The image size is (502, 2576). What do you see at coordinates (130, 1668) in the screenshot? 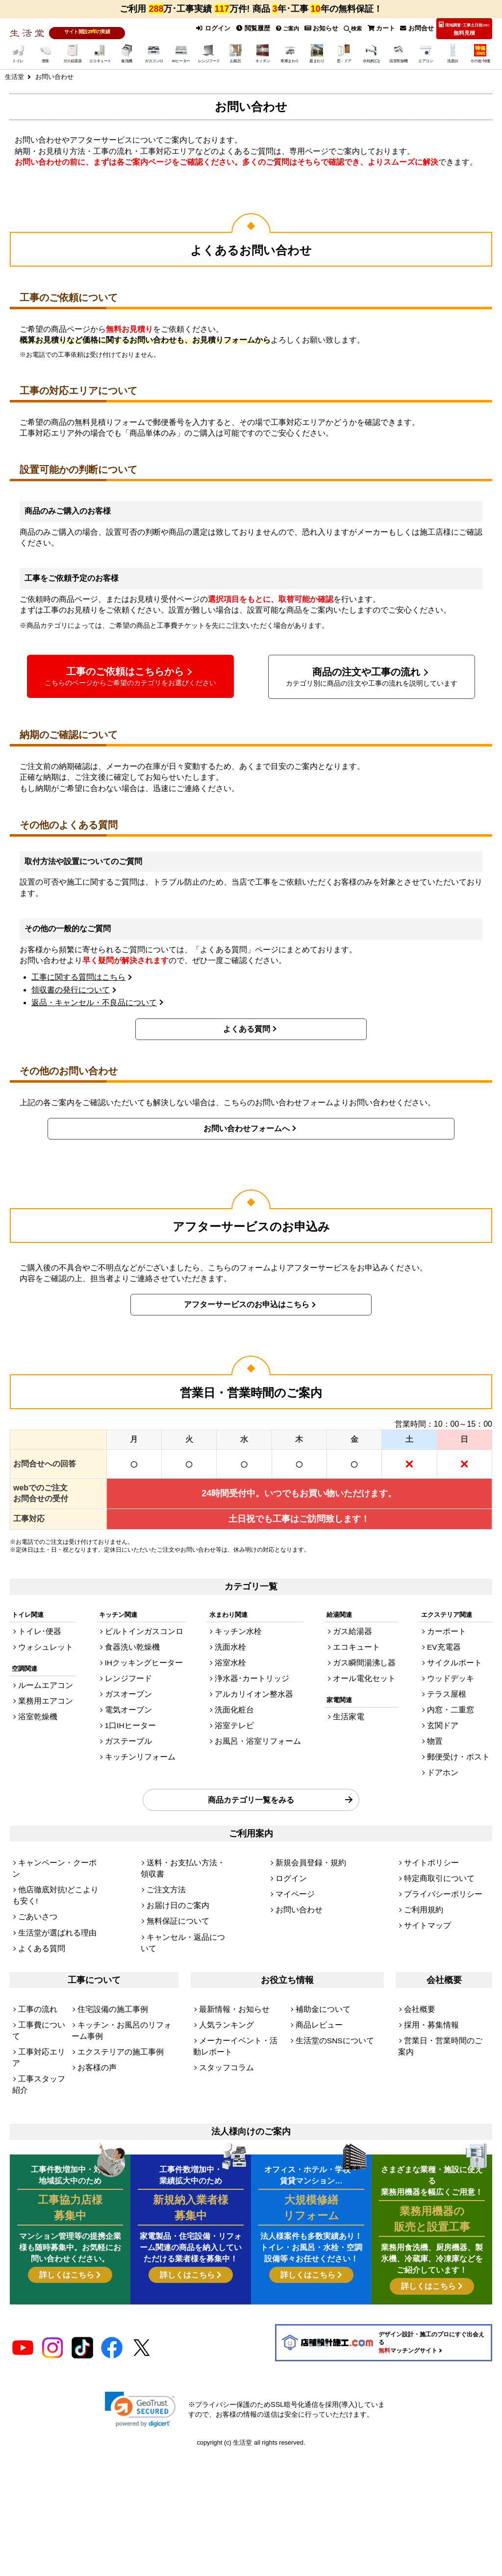
I see `レンジフード` at bounding box center [130, 1668].